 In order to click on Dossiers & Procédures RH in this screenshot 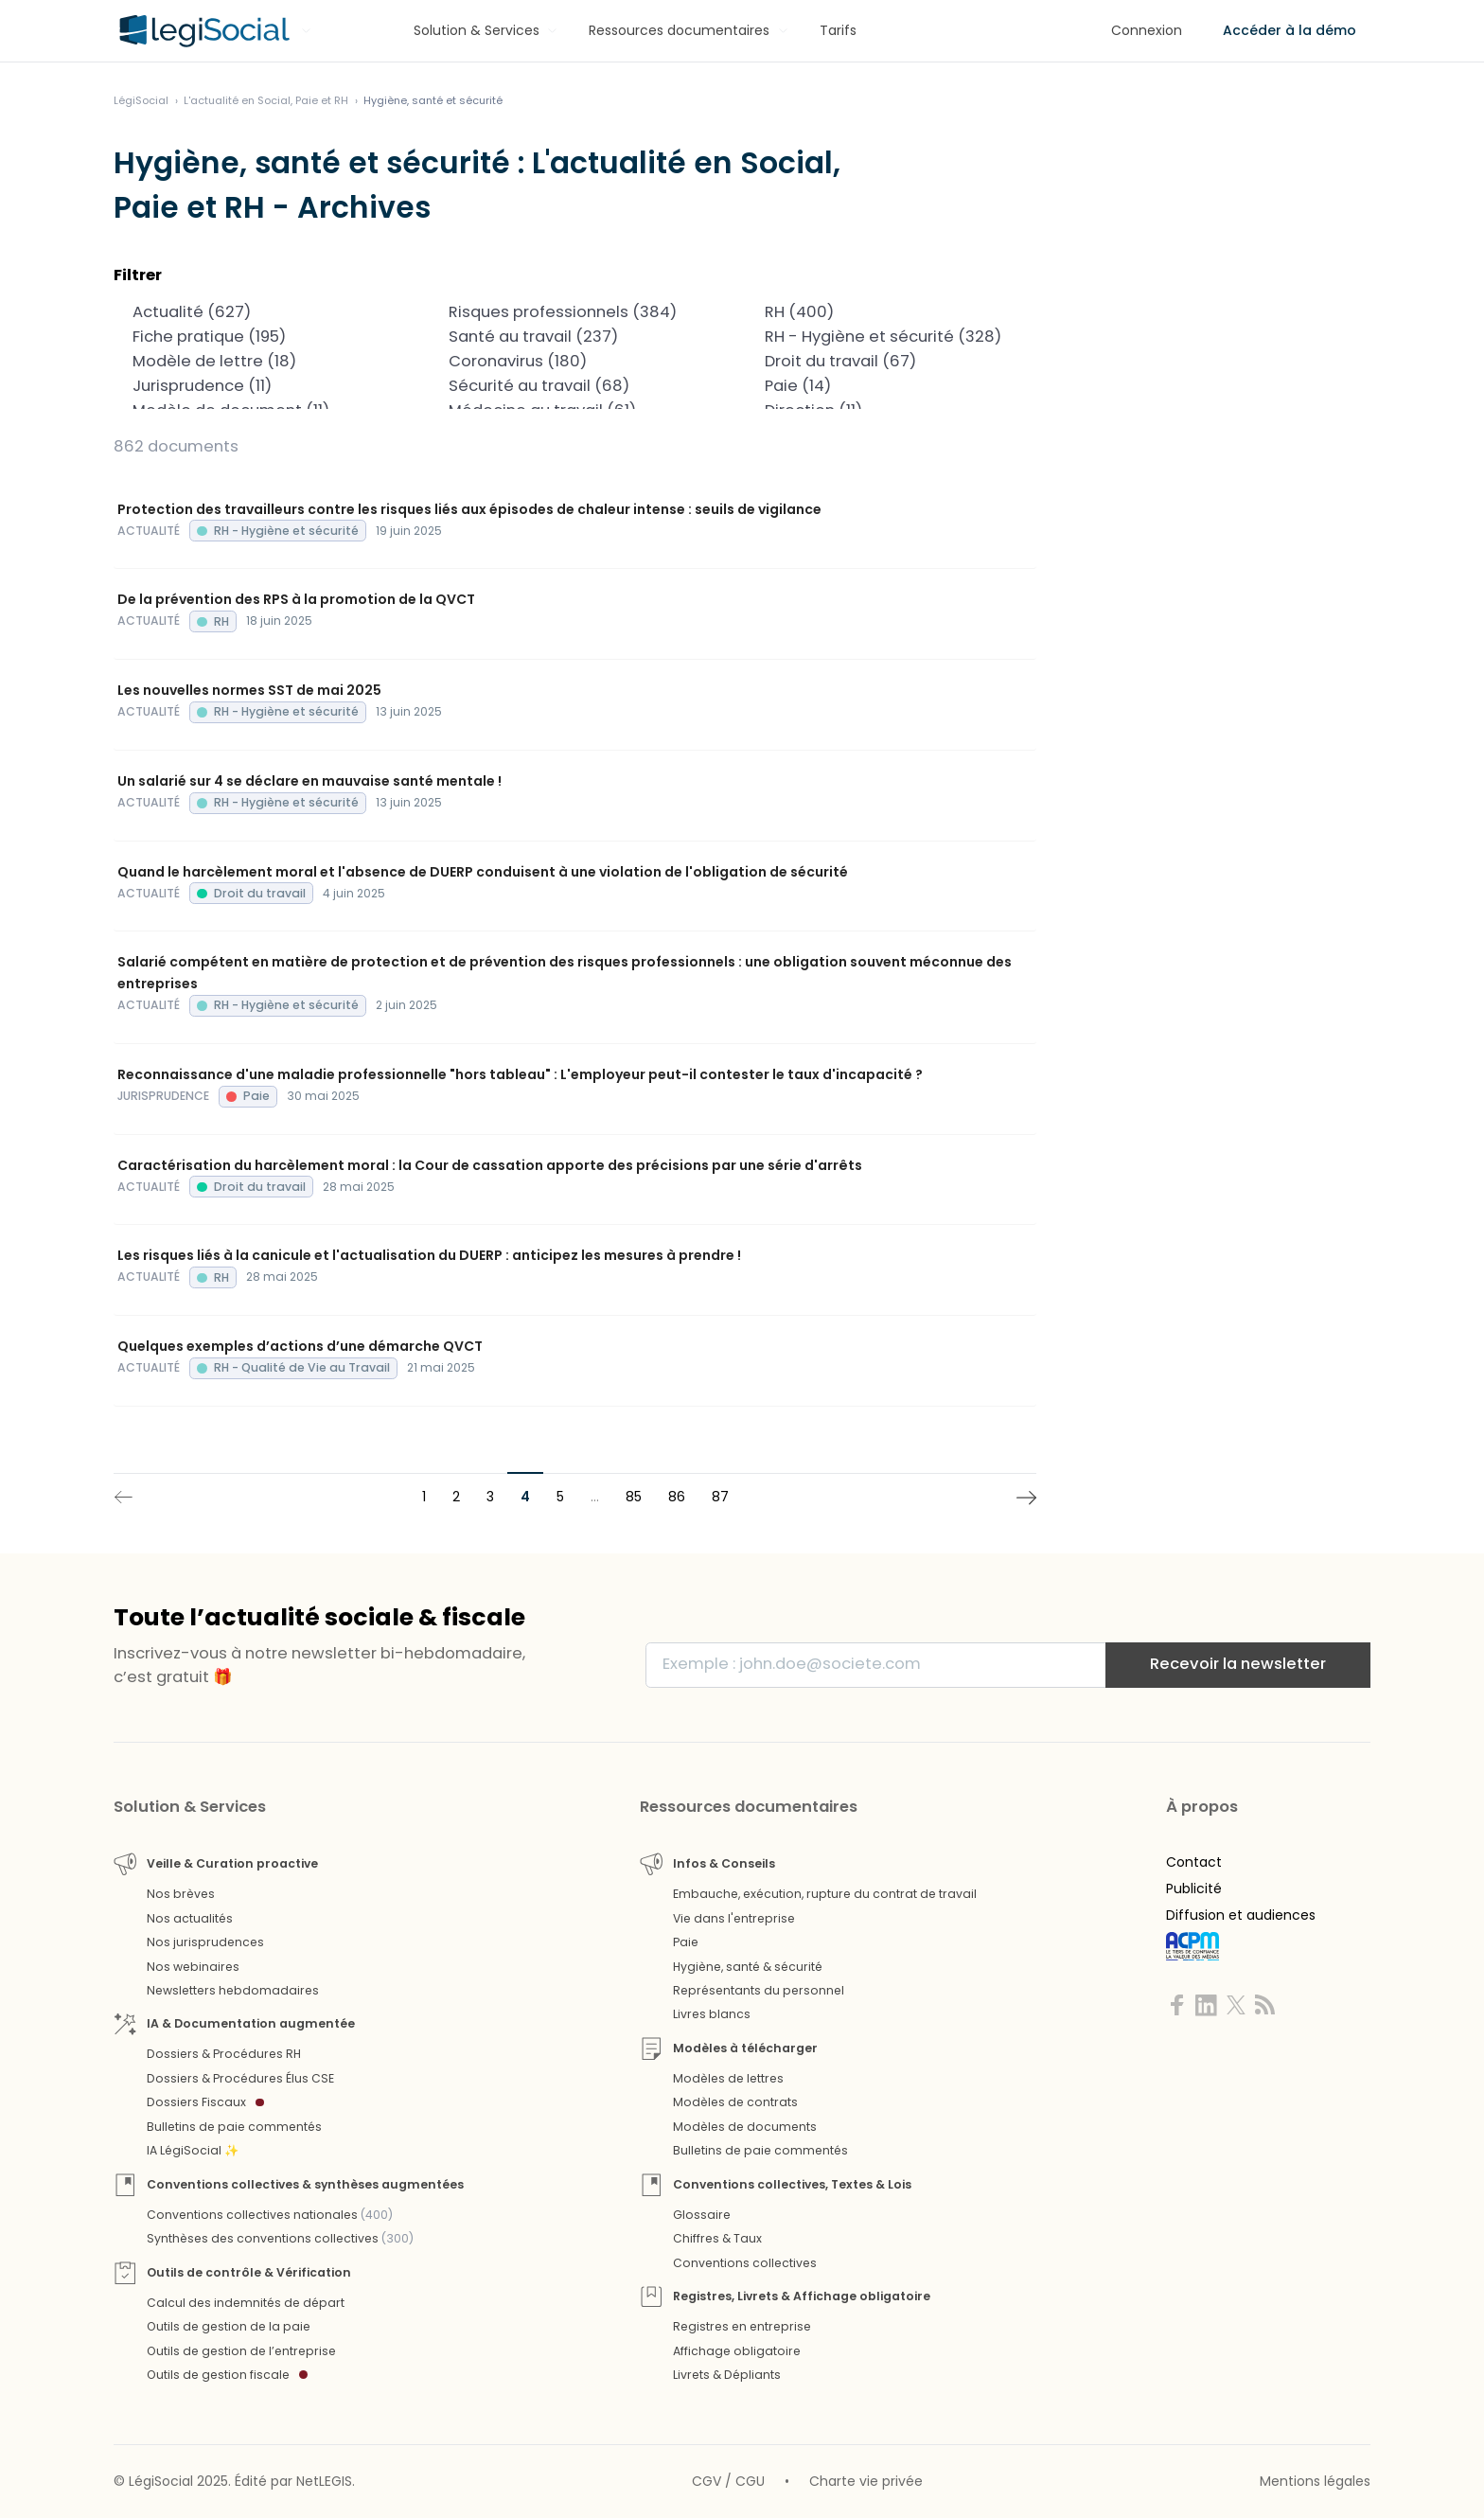, I will do `click(224, 2054)`.